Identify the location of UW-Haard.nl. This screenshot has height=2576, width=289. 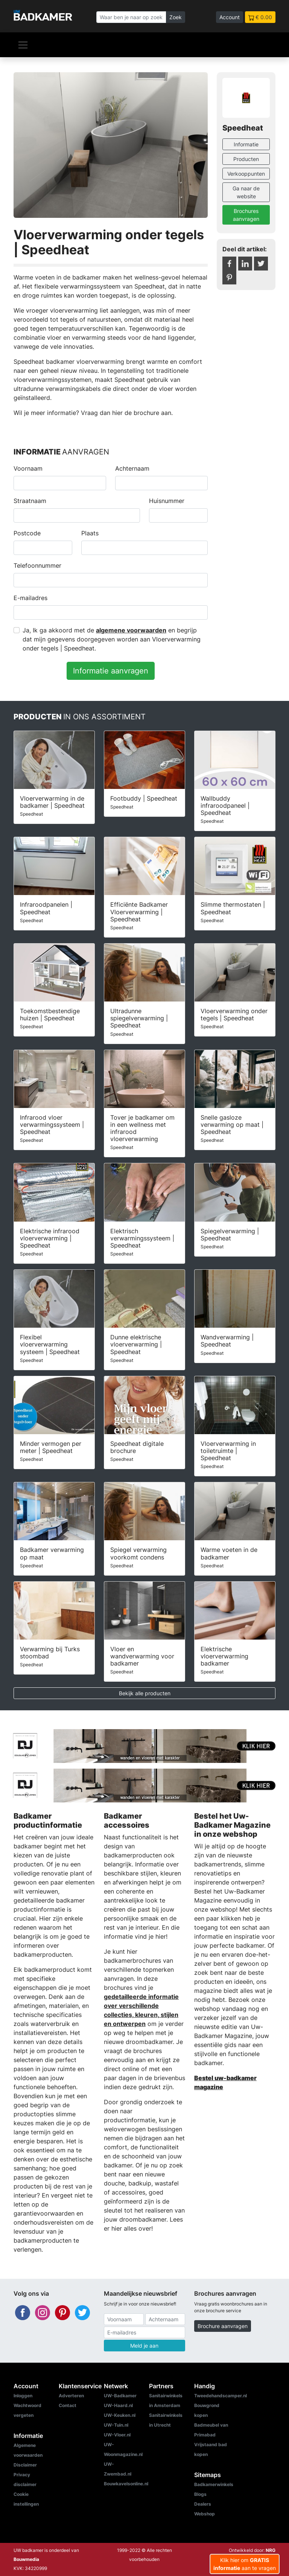
(118, 2405).